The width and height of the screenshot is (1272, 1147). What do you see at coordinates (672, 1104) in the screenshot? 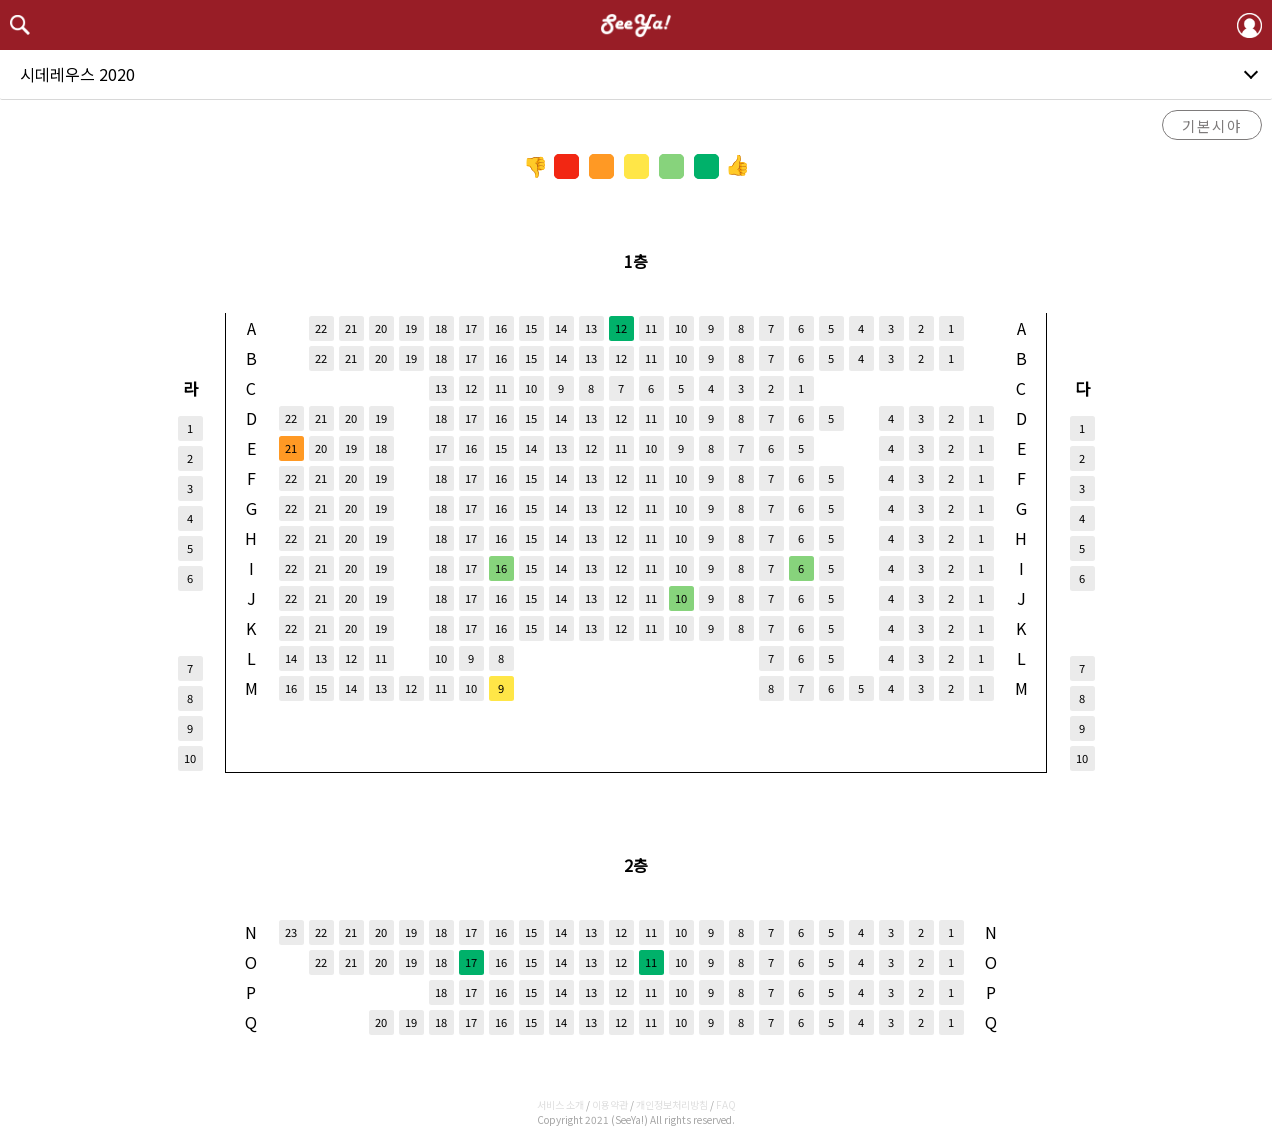
I see `개인정보처리방침` at bounding box center [672, 1104].